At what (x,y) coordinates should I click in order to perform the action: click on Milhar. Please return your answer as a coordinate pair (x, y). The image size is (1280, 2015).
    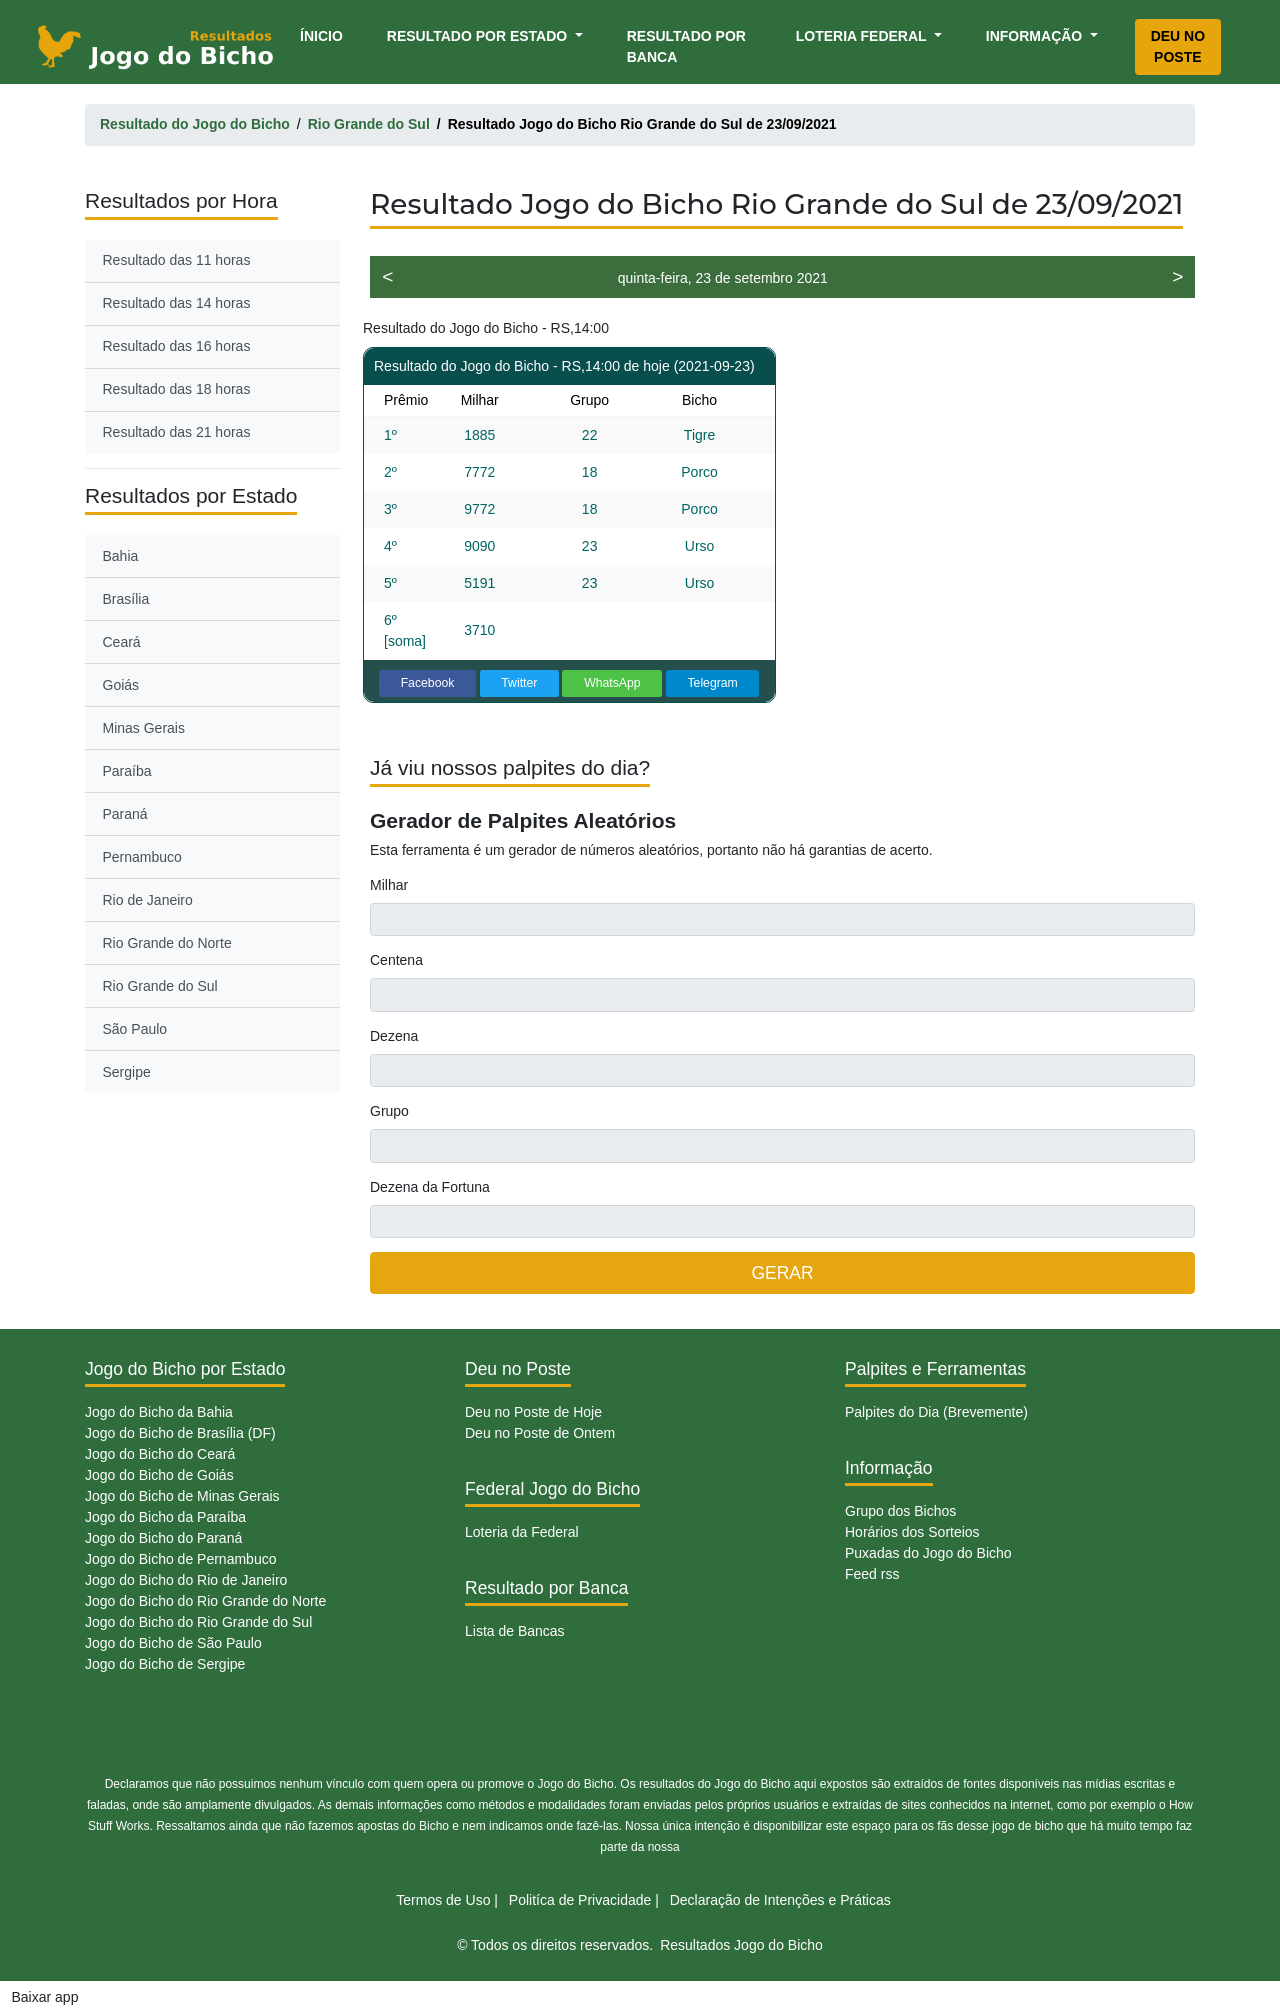
    Looking at the image, I should click on (389, 885).